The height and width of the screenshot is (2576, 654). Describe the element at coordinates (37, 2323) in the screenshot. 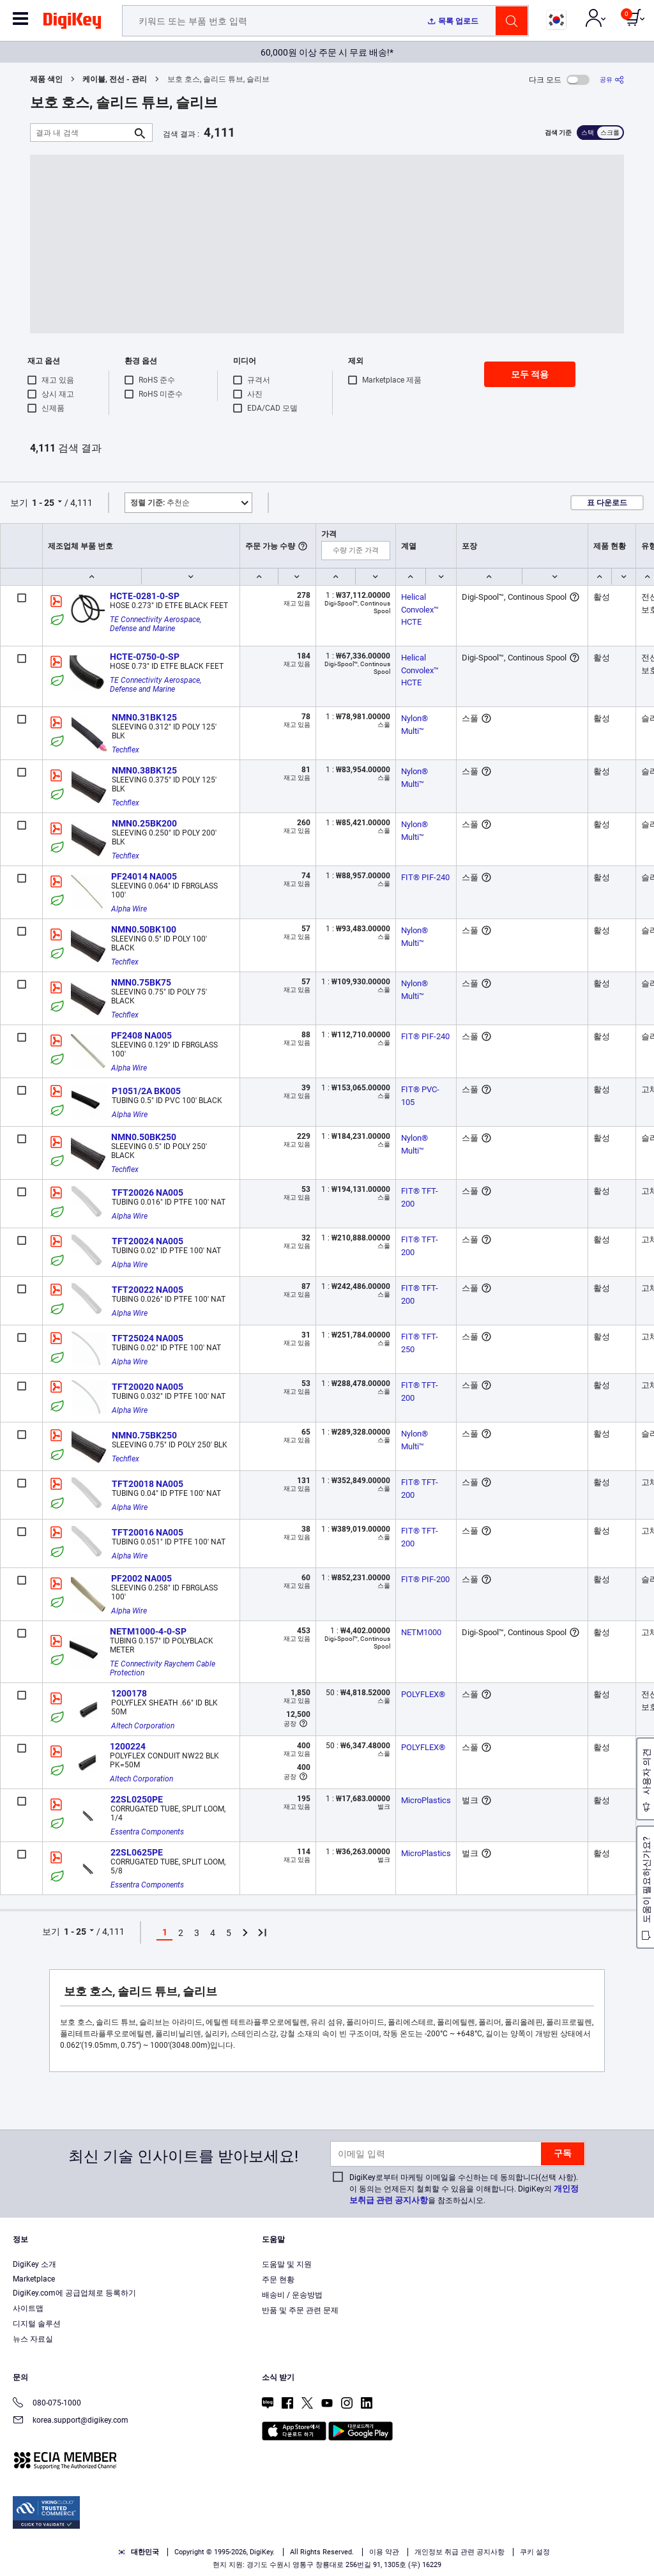

I see `디지털 솔루션` at that location.